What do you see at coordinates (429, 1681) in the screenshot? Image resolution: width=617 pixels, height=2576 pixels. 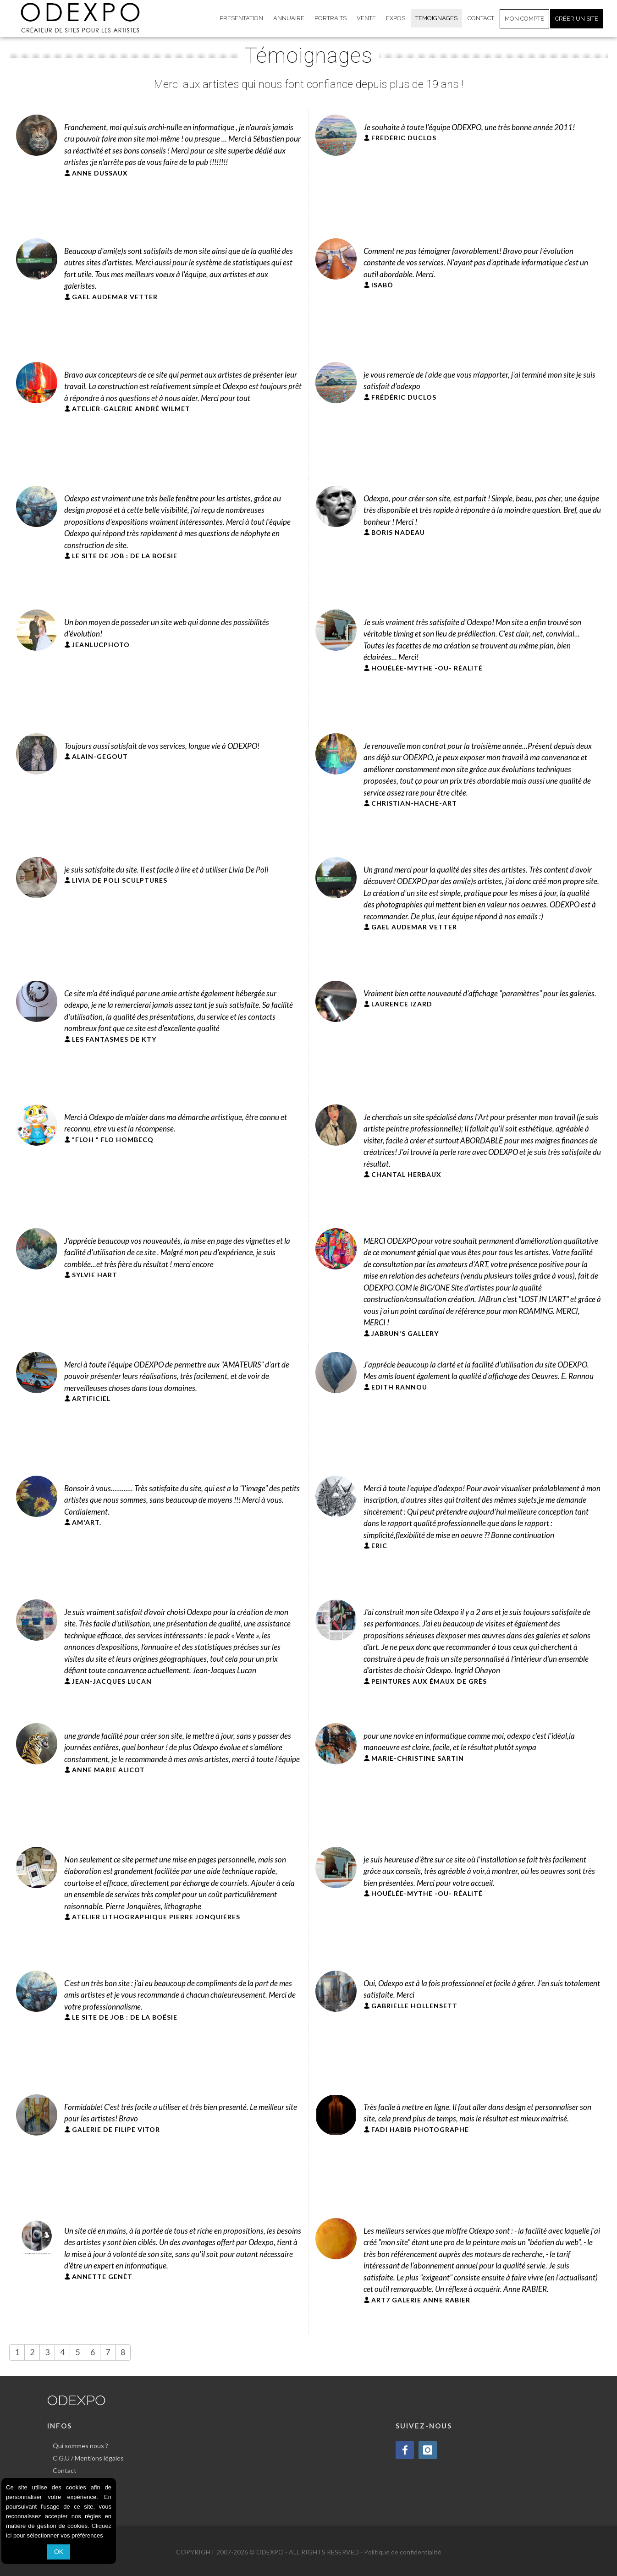 I see `PEINTURES AUX ÉMAUX DE GRÈS` at bounding box center [429, 1681].